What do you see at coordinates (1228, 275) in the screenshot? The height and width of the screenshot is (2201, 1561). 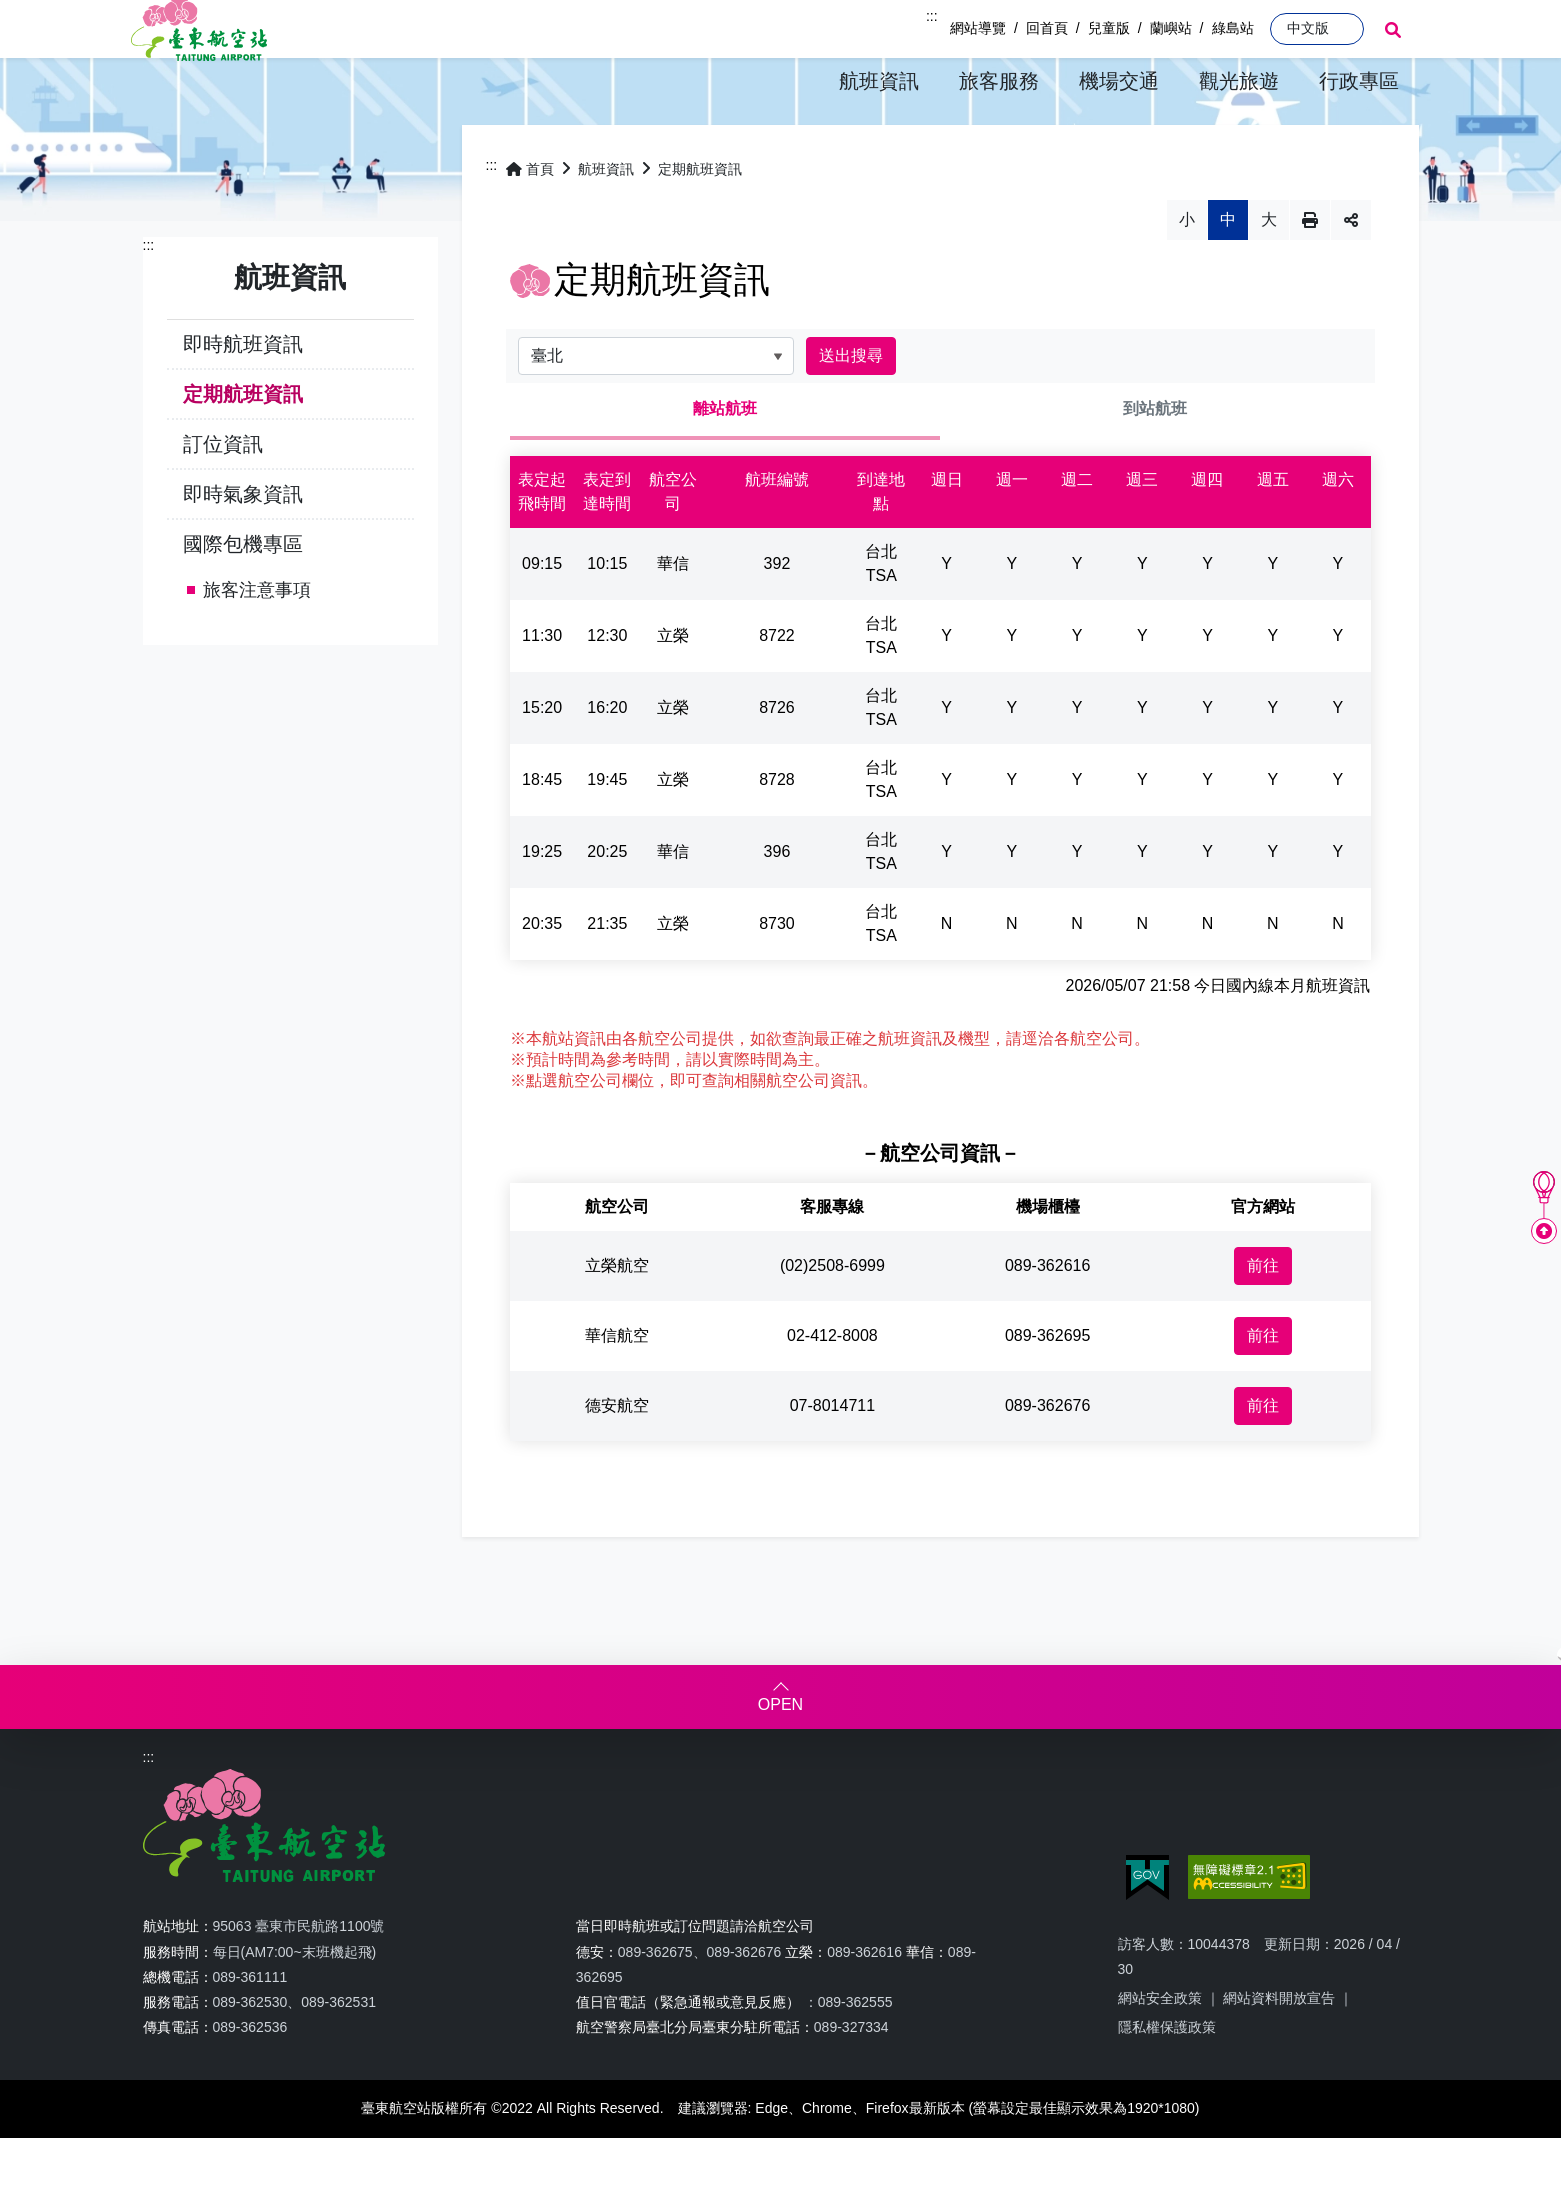 I see `中 [button]` at bounding box center [1228, 275].